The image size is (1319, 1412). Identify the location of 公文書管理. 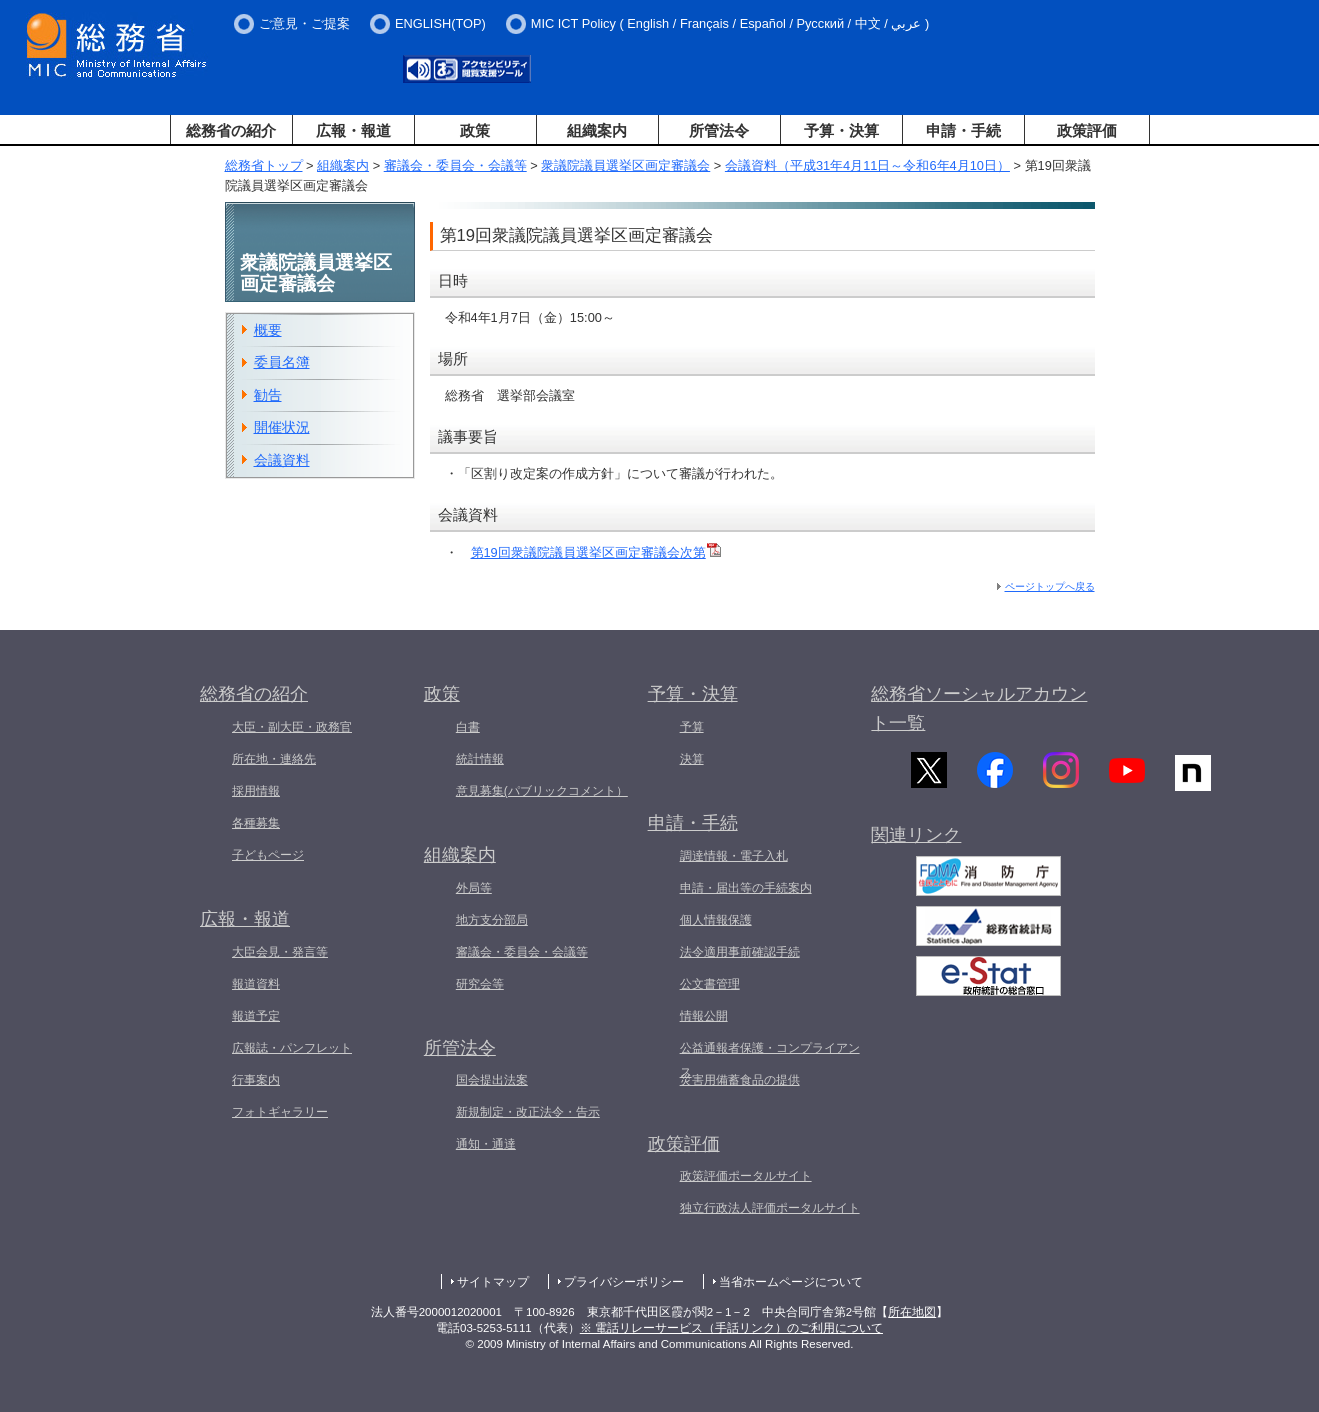
(710, 984).